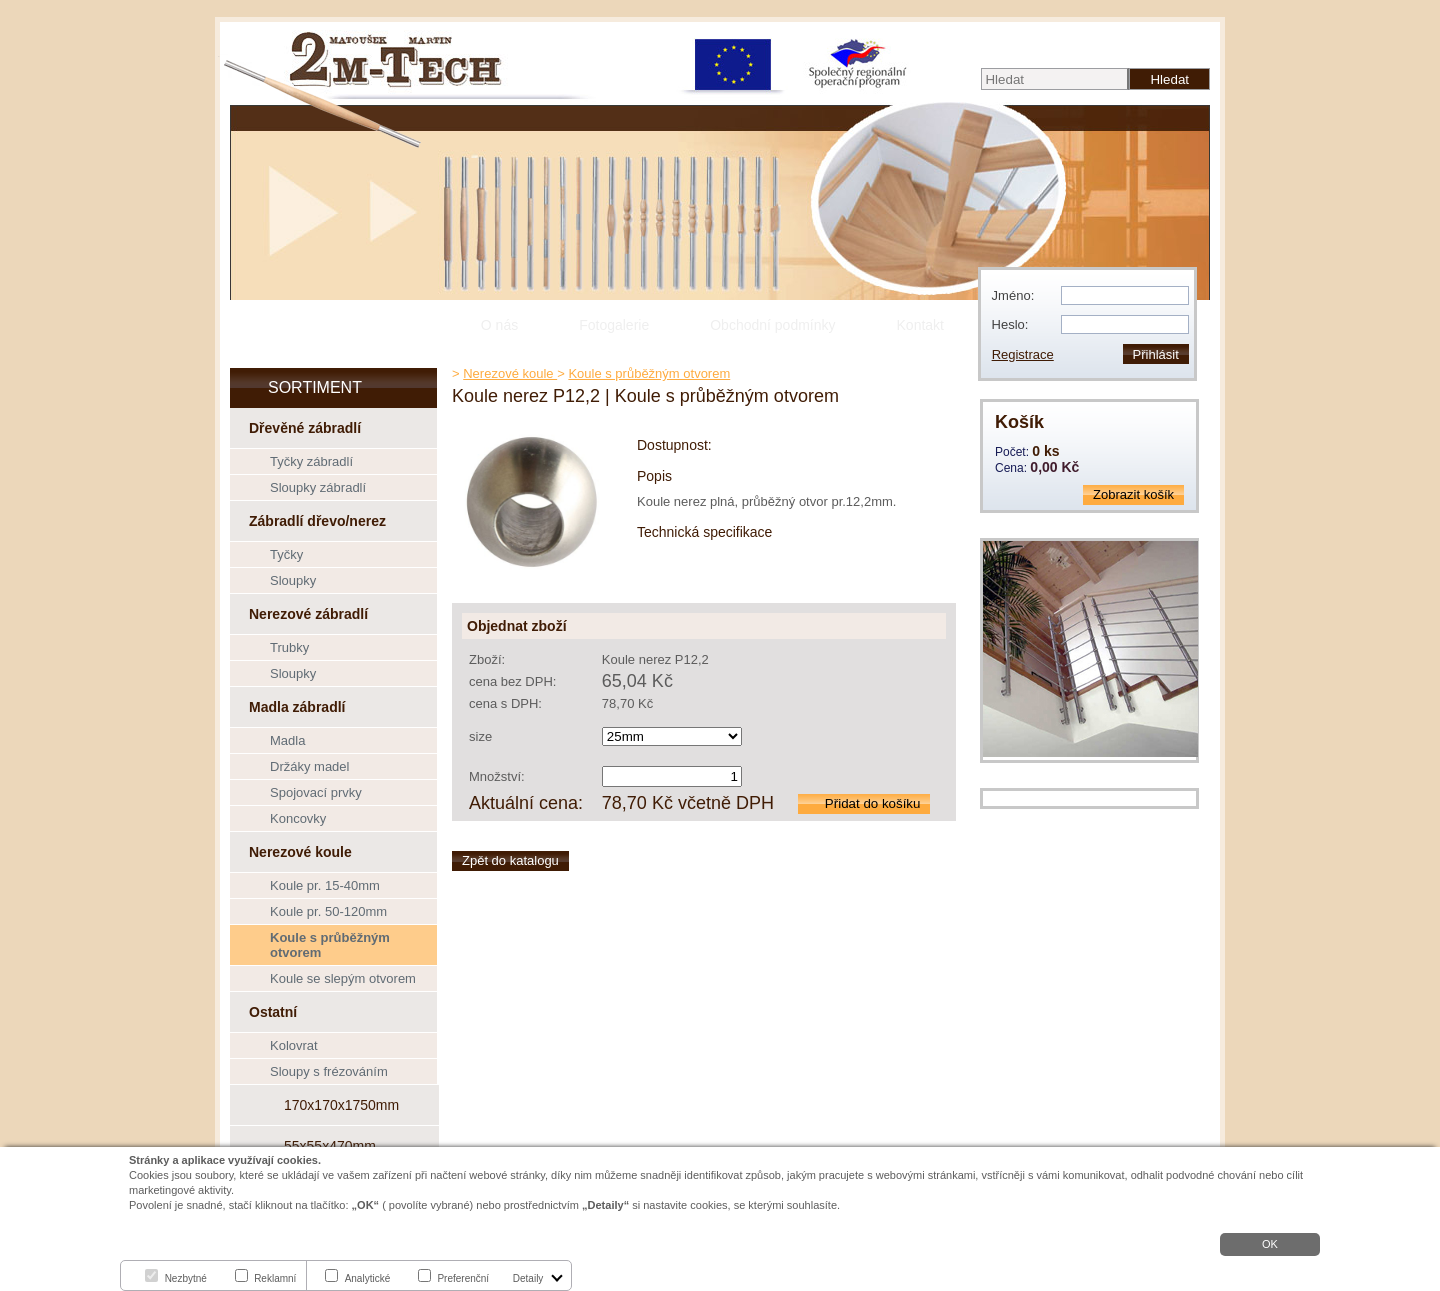 Image resolution: width=1440 pixels, height=1291 pixels. I want to click on Dřevěné zábradlí, so click(305, 428).